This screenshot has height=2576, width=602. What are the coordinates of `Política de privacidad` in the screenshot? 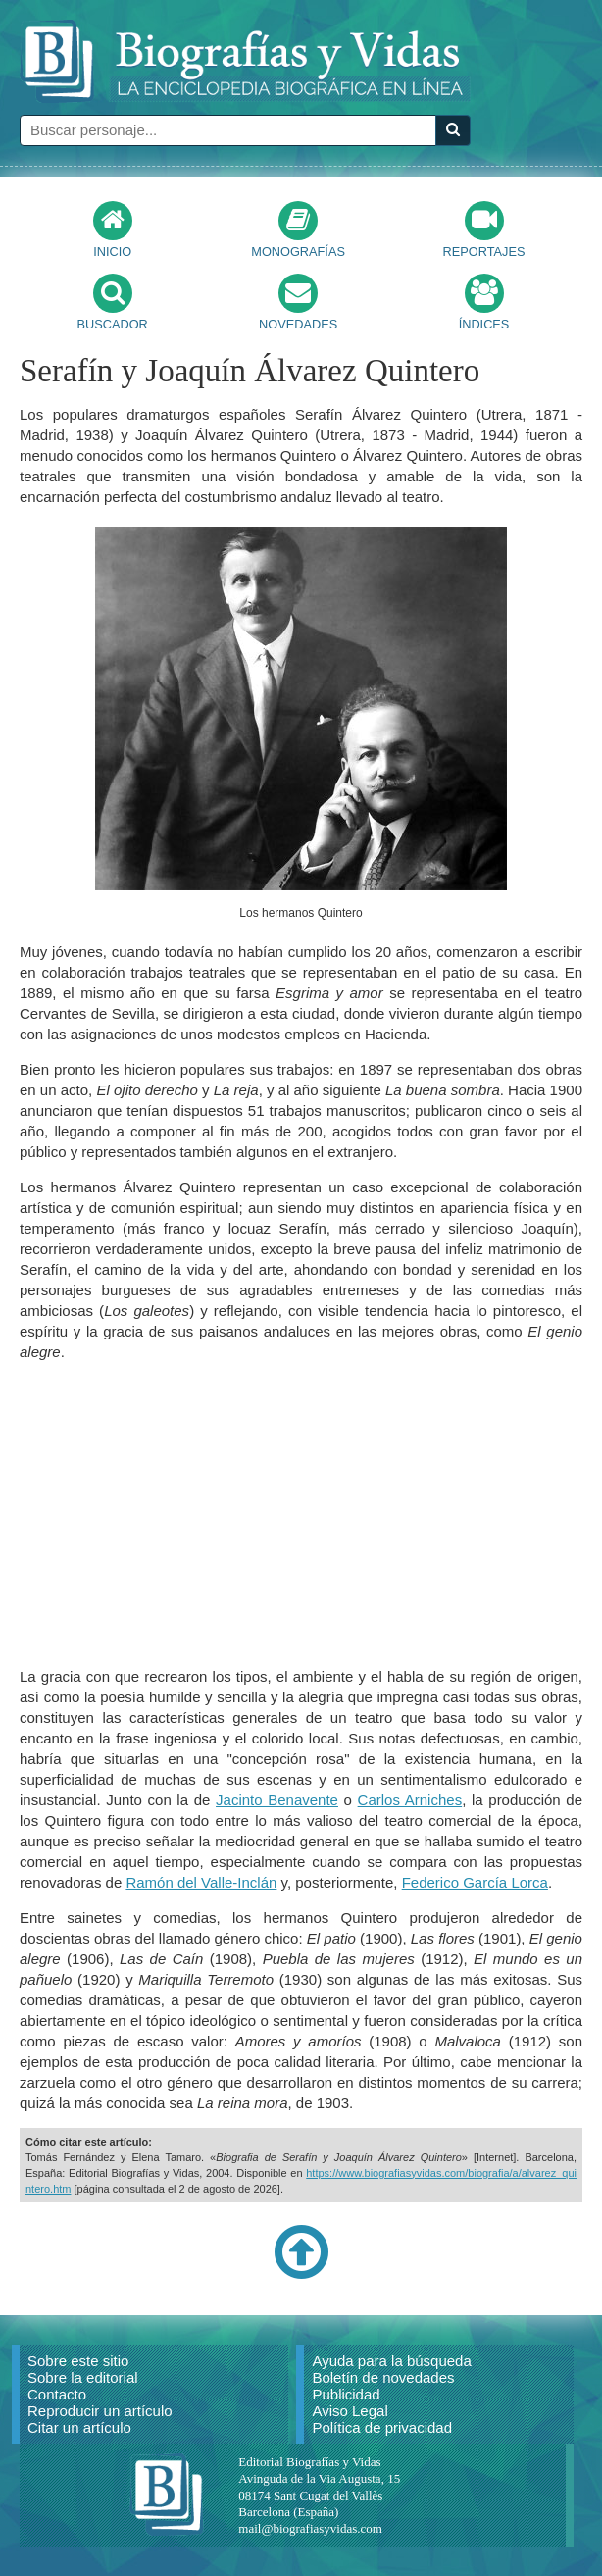 It's located at (382, 2427).